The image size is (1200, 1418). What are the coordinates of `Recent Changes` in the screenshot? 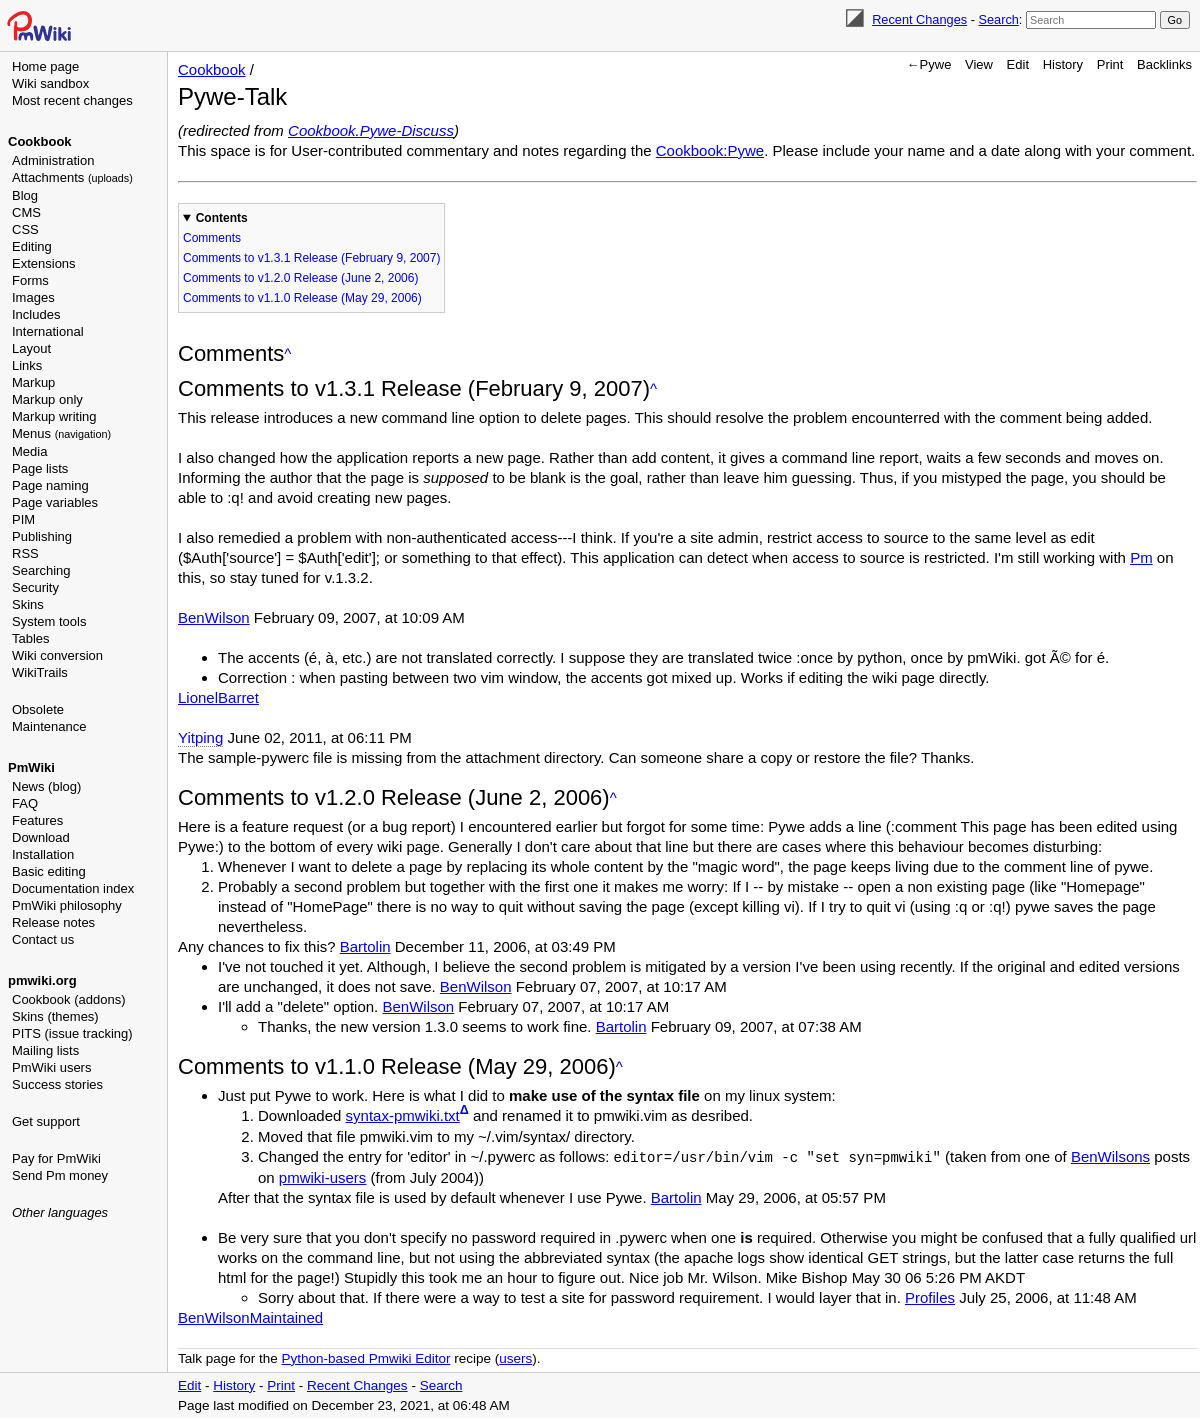 It's located at (919, 19).